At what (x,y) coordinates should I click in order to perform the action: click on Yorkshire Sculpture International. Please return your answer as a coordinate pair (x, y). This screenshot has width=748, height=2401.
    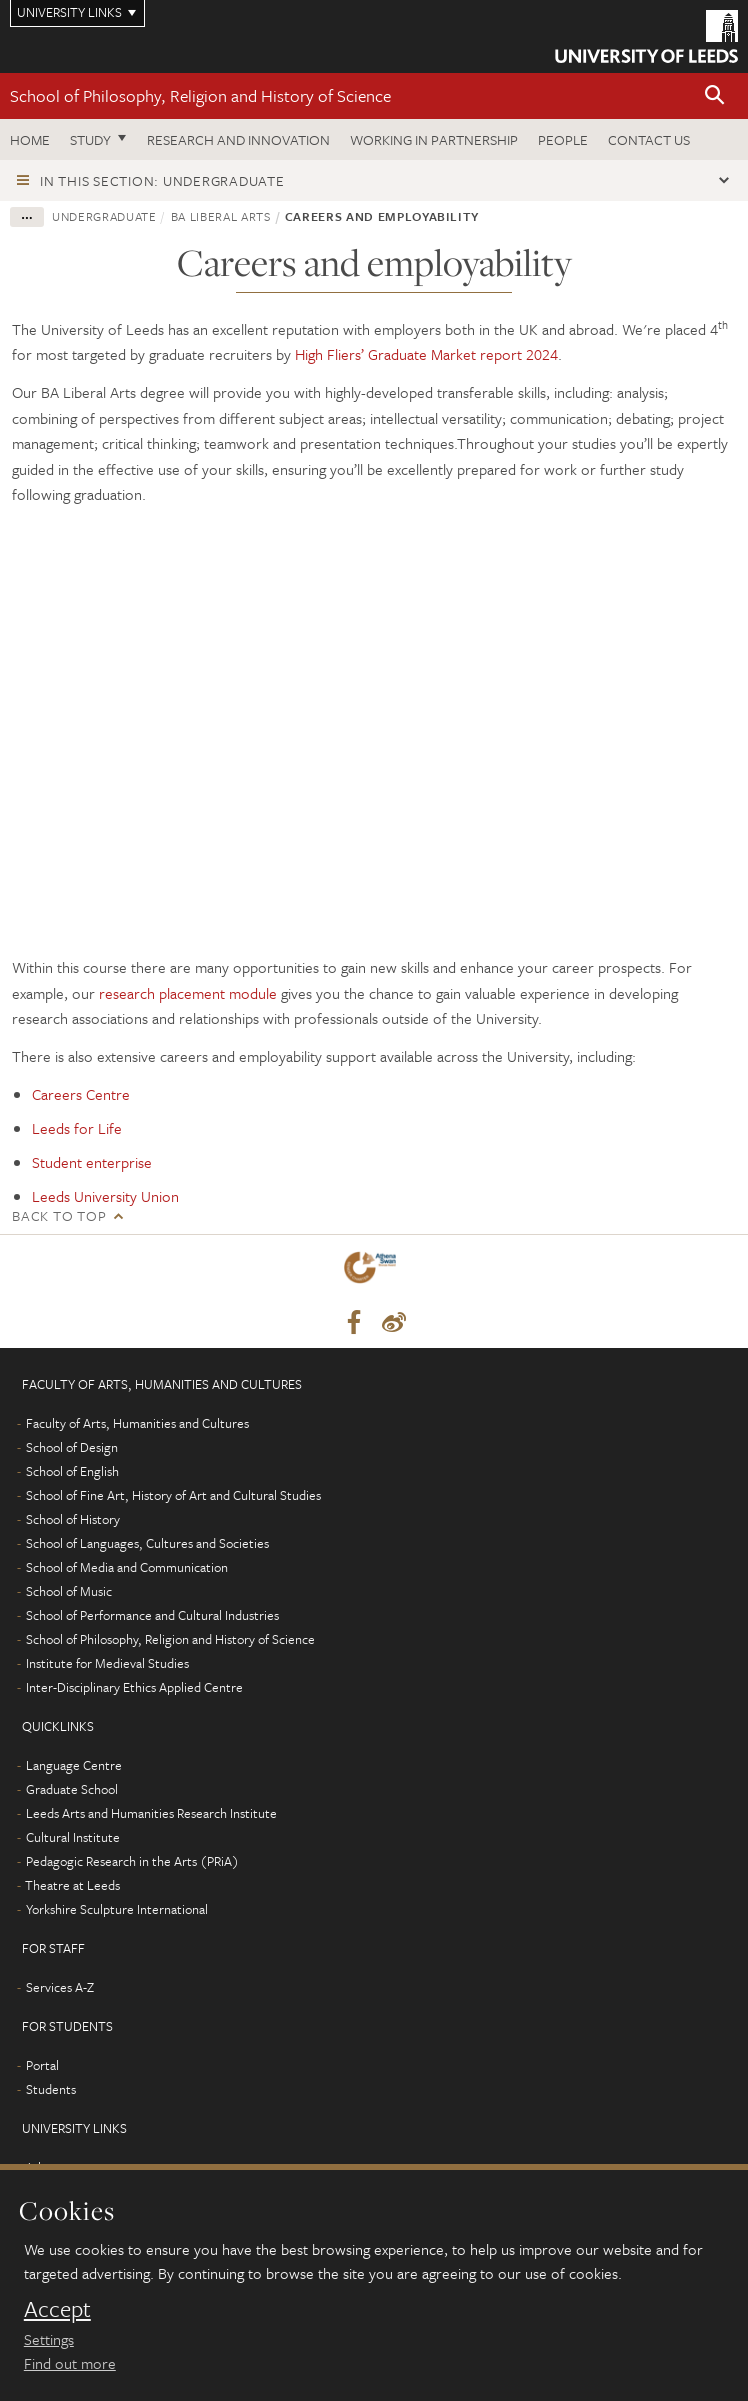
    Looking at the image, I should click on (117, 1909).